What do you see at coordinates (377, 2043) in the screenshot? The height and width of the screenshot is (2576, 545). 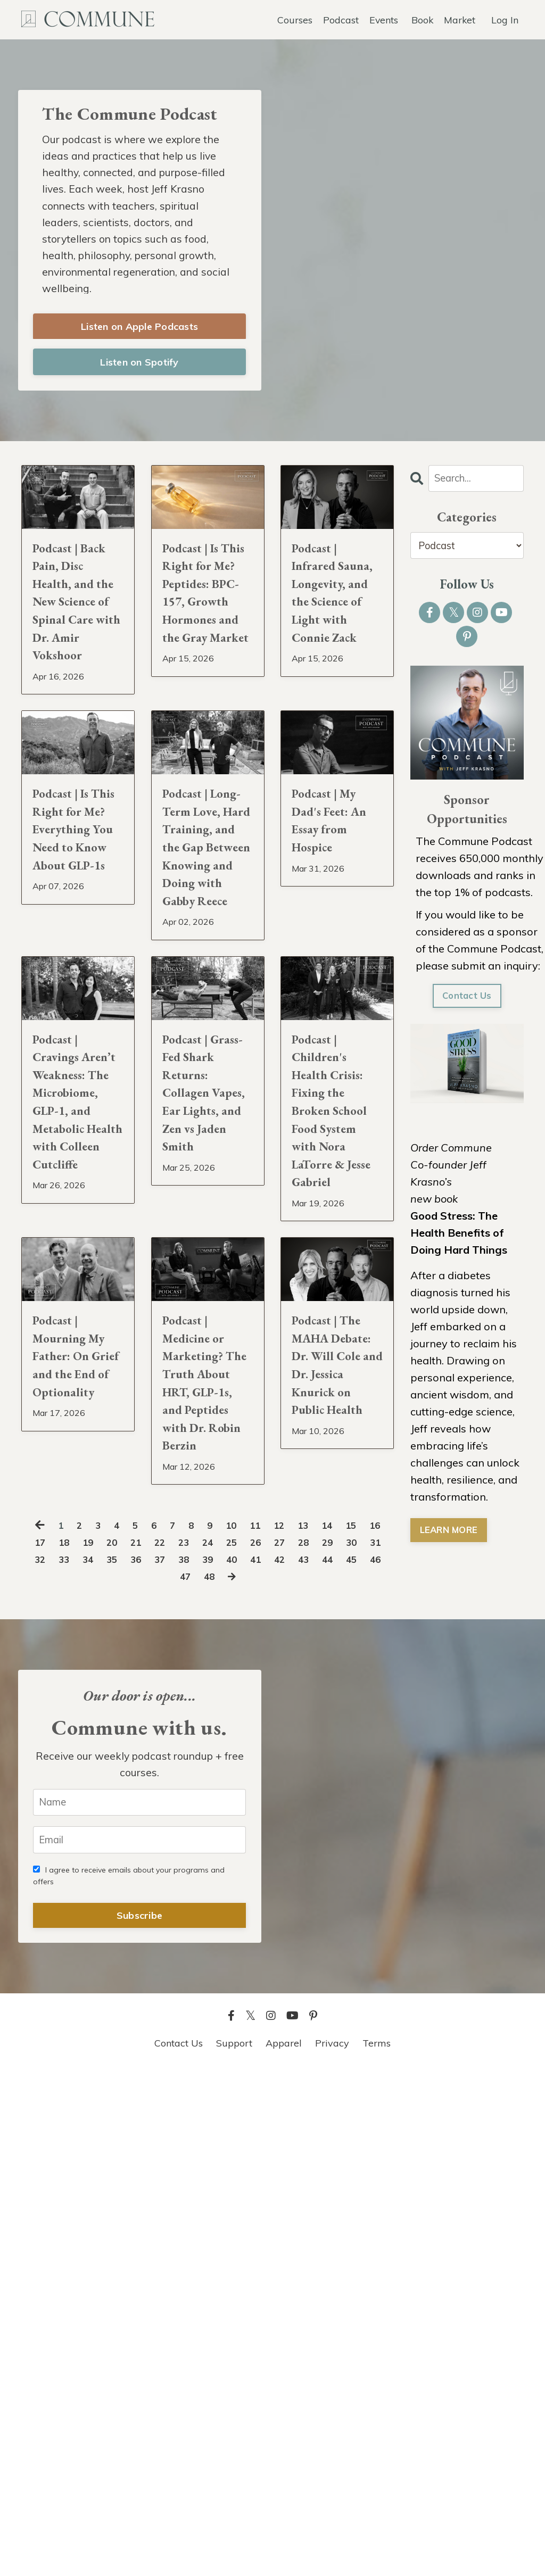 I see `29` at bounding box center [377, 2043].